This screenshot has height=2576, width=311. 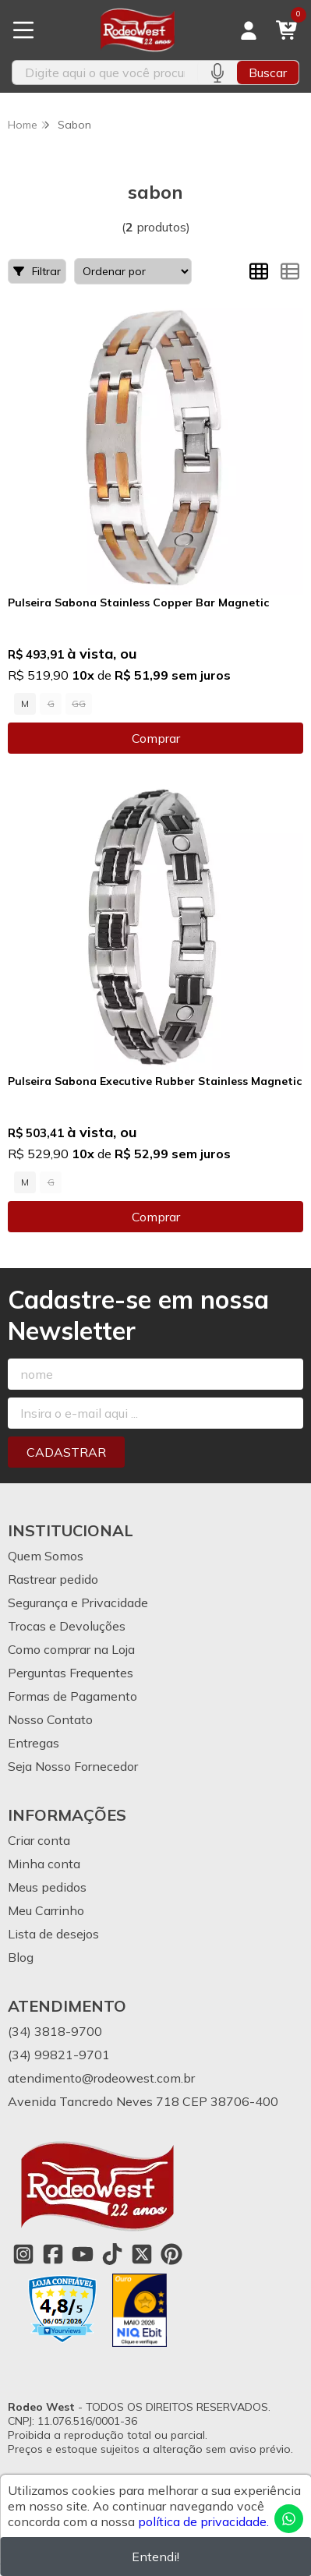 What do you see at coordinates (112, 2254) in the screenshot?
I see `[Link para a página do Tiktok da loja Rodeo West]` at bounding box center [112, 2254].